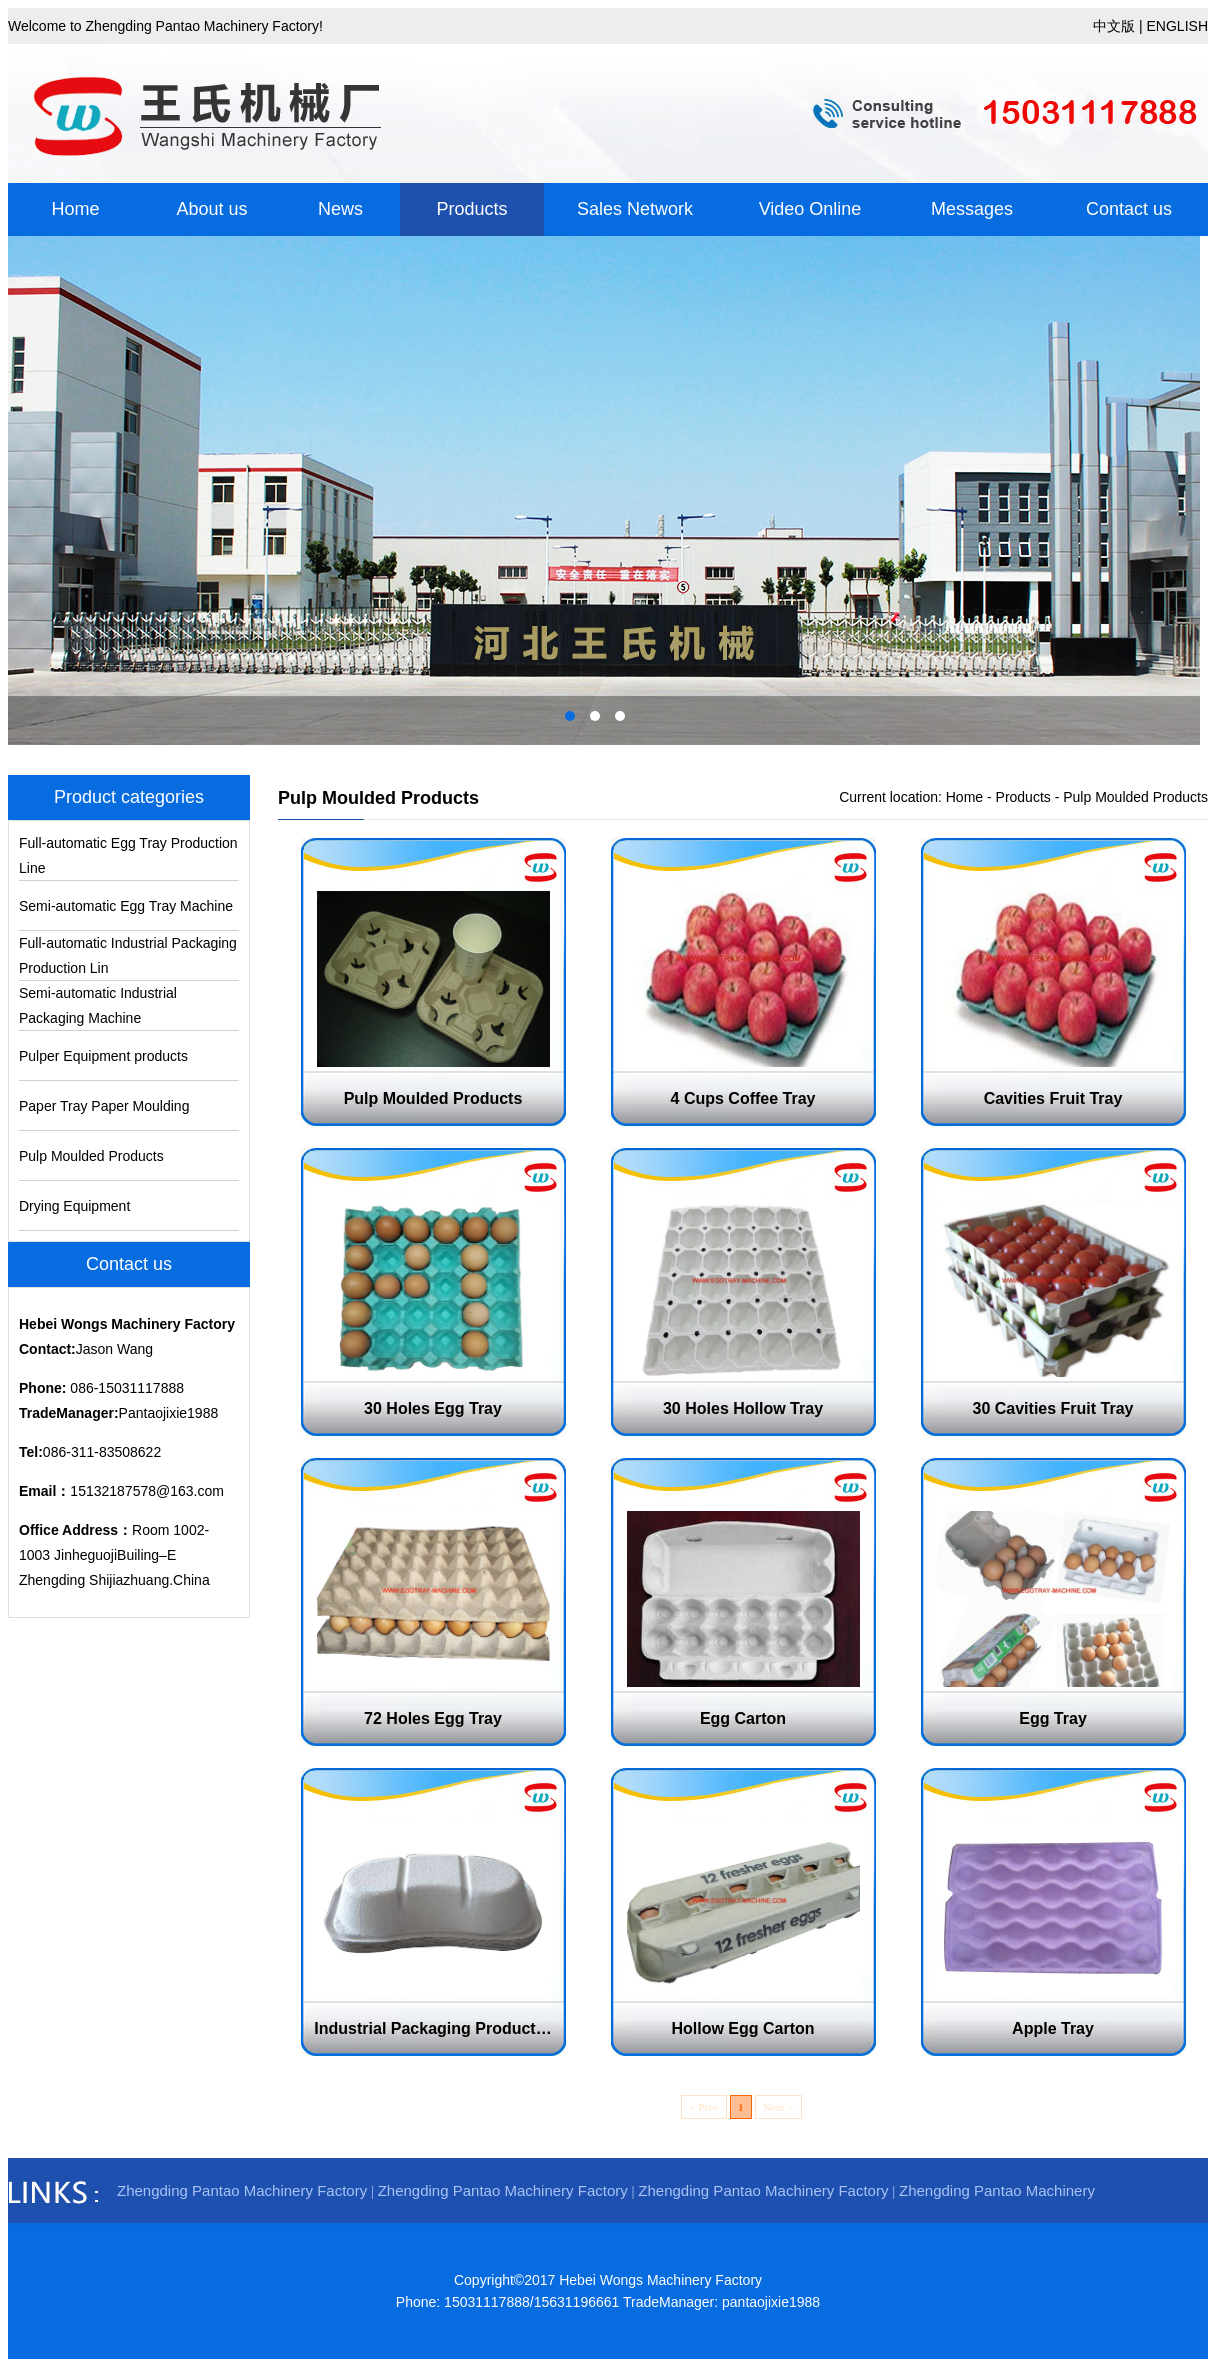 The width and height of the screenshot is (1208, 2367). I want to click on 30 Holes Egg Tray, so click(433, 1408).